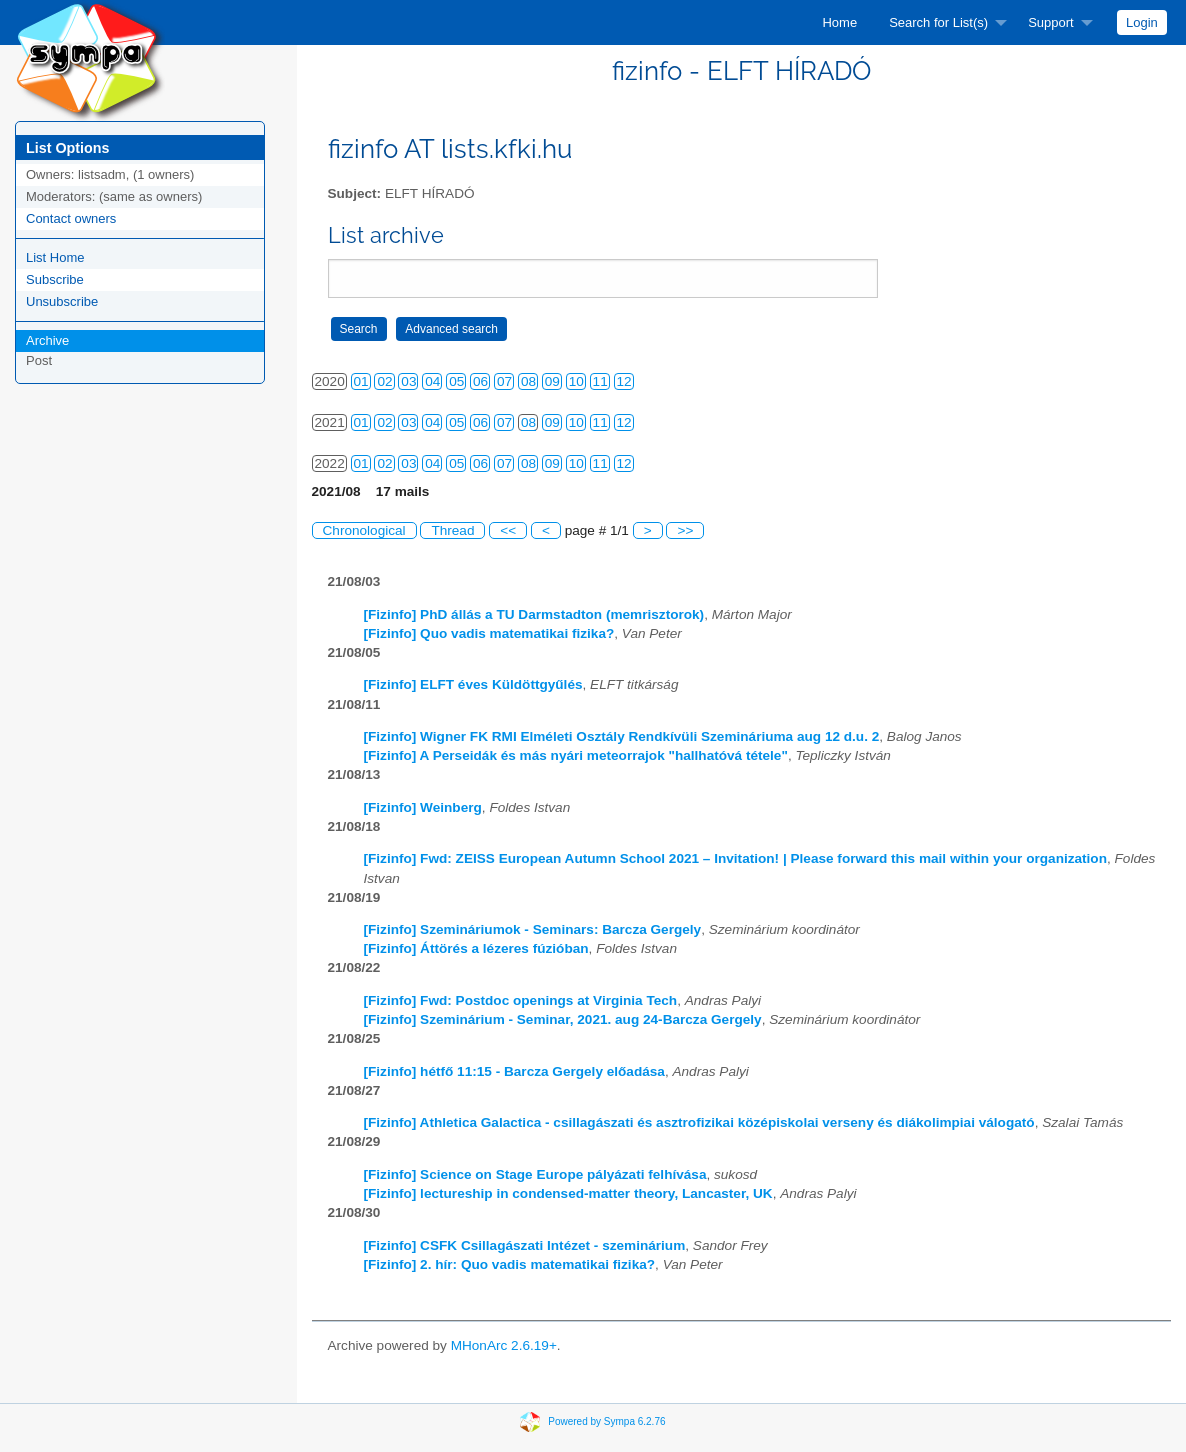  What do you see at coordinates (408, 381) in the screenshot?
I see `03` at bounding box center [408, 381].